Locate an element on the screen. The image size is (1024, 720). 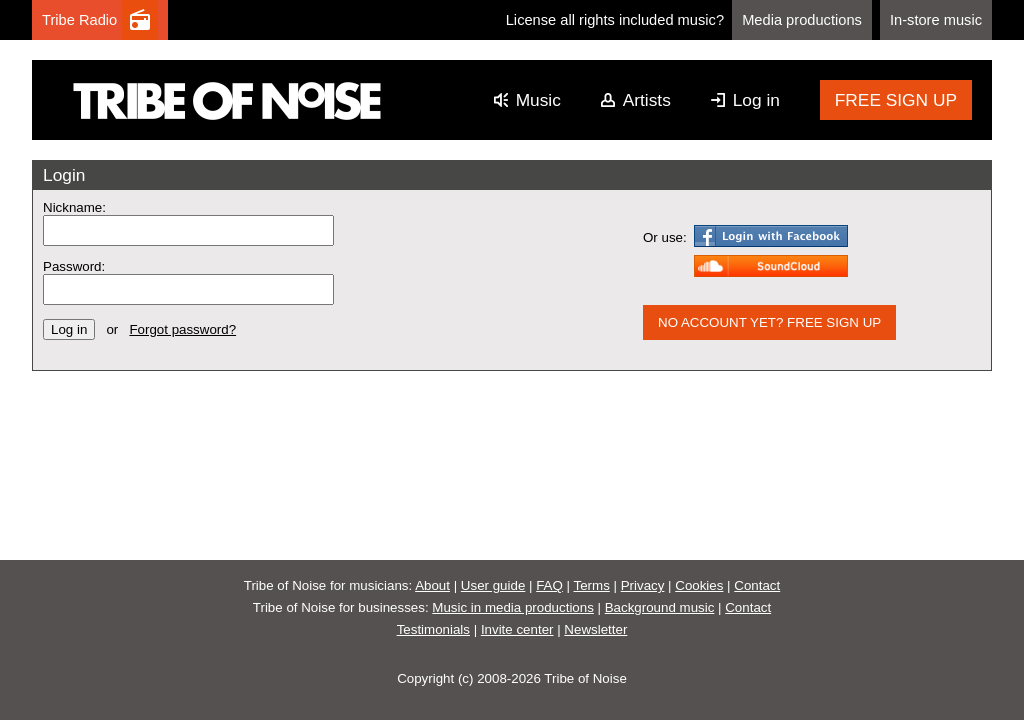
Artists is located at coordinates (647, 100).